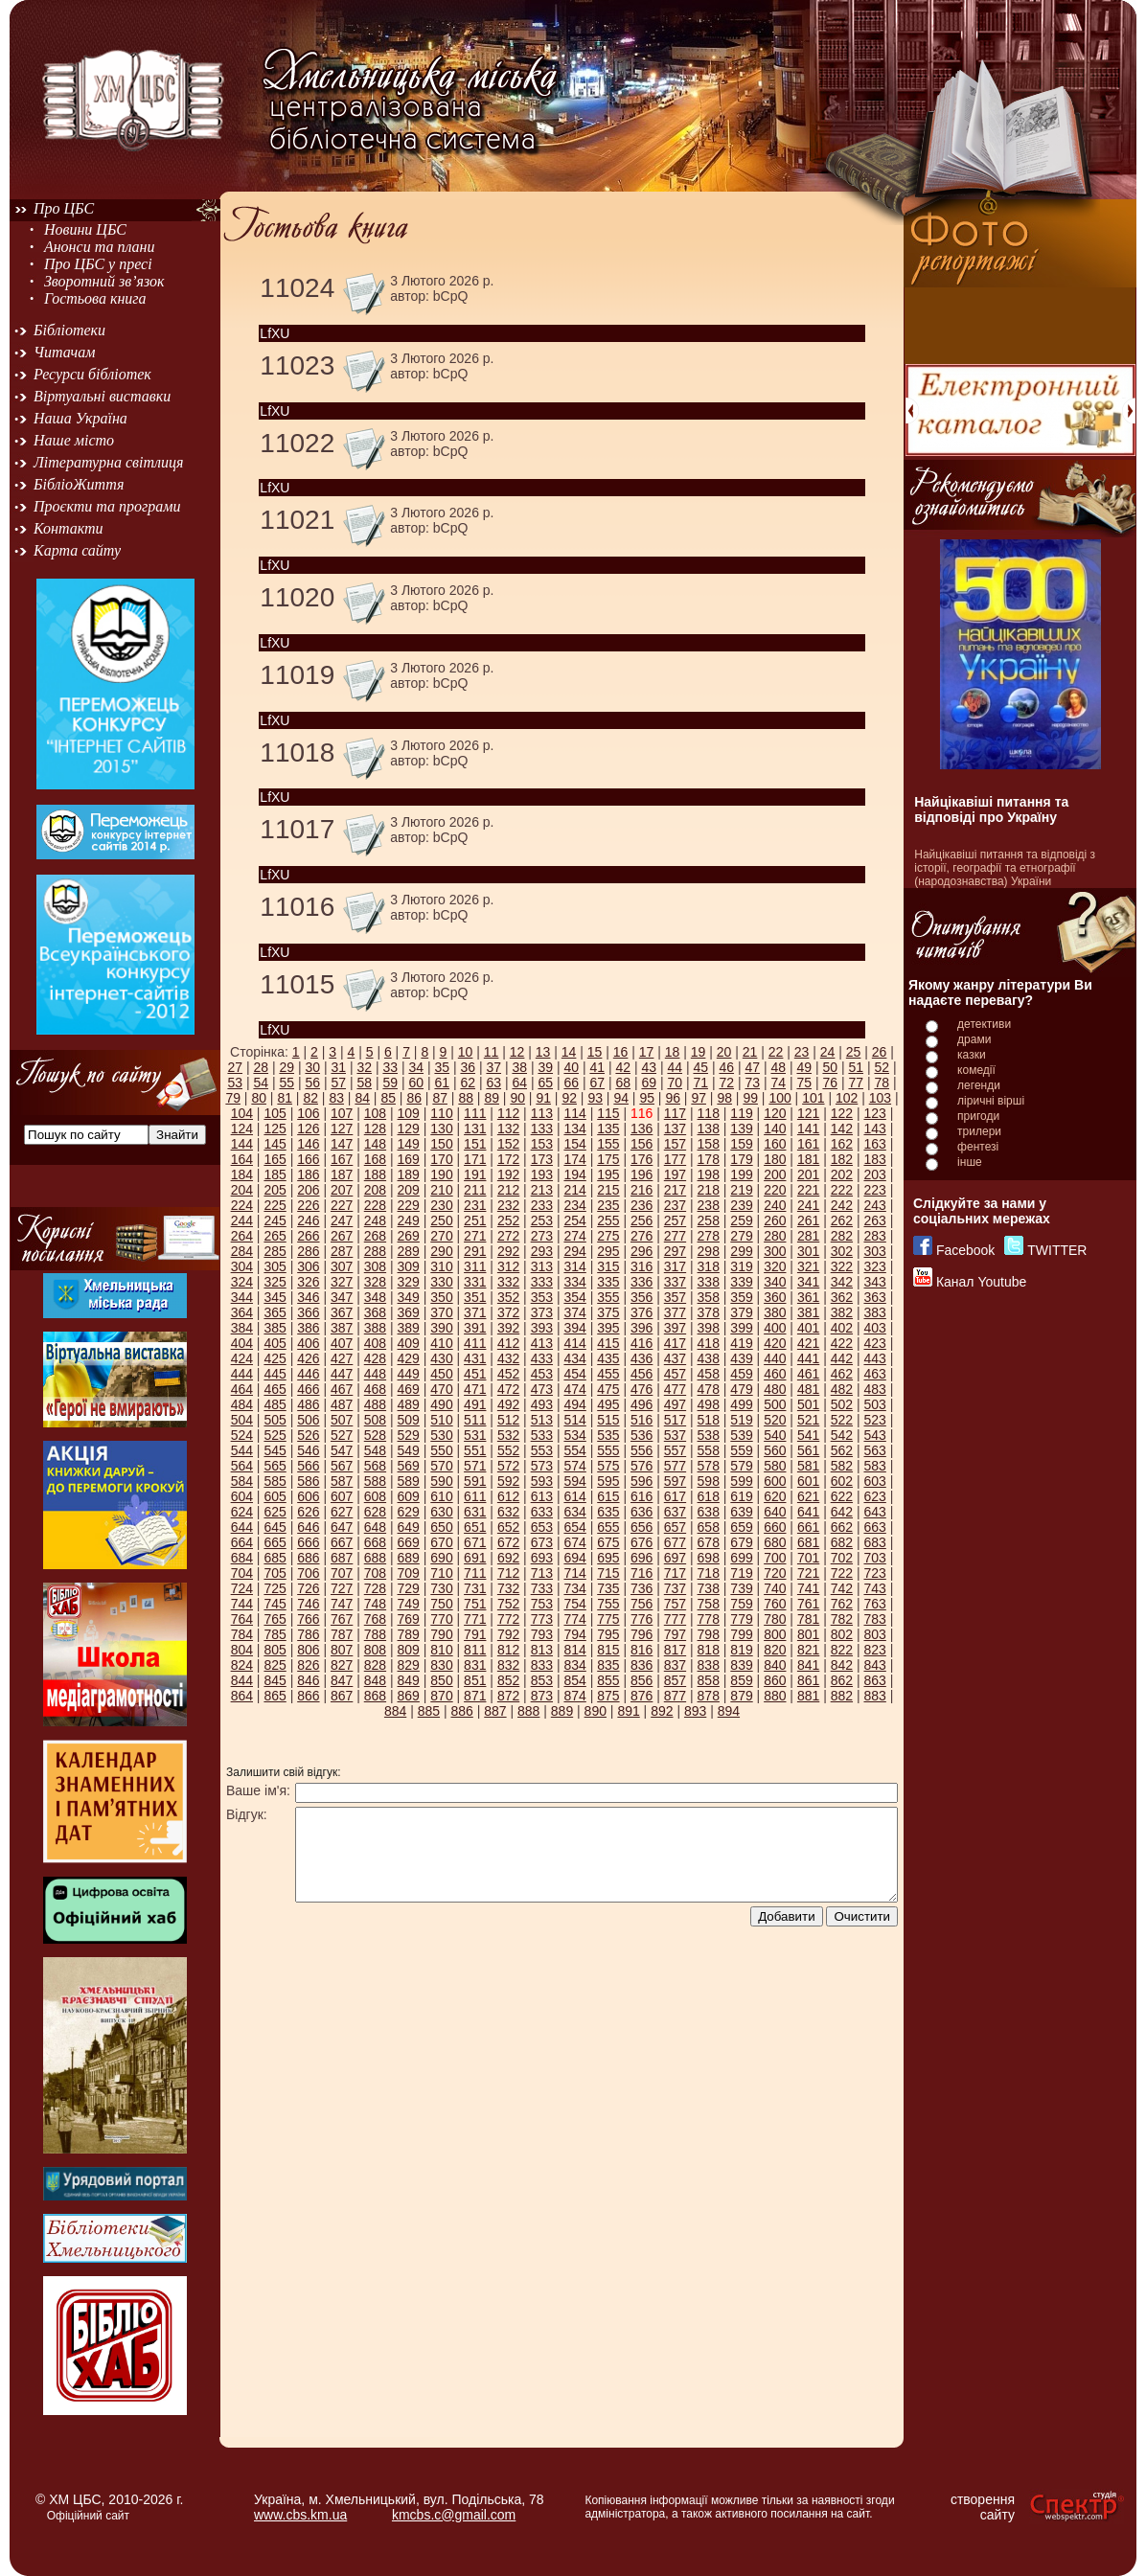 The height and width of the screenshot is (2576, 1146). Describe the element at coordinates (855, 1067) in the screenshot. I see `51` at that location.